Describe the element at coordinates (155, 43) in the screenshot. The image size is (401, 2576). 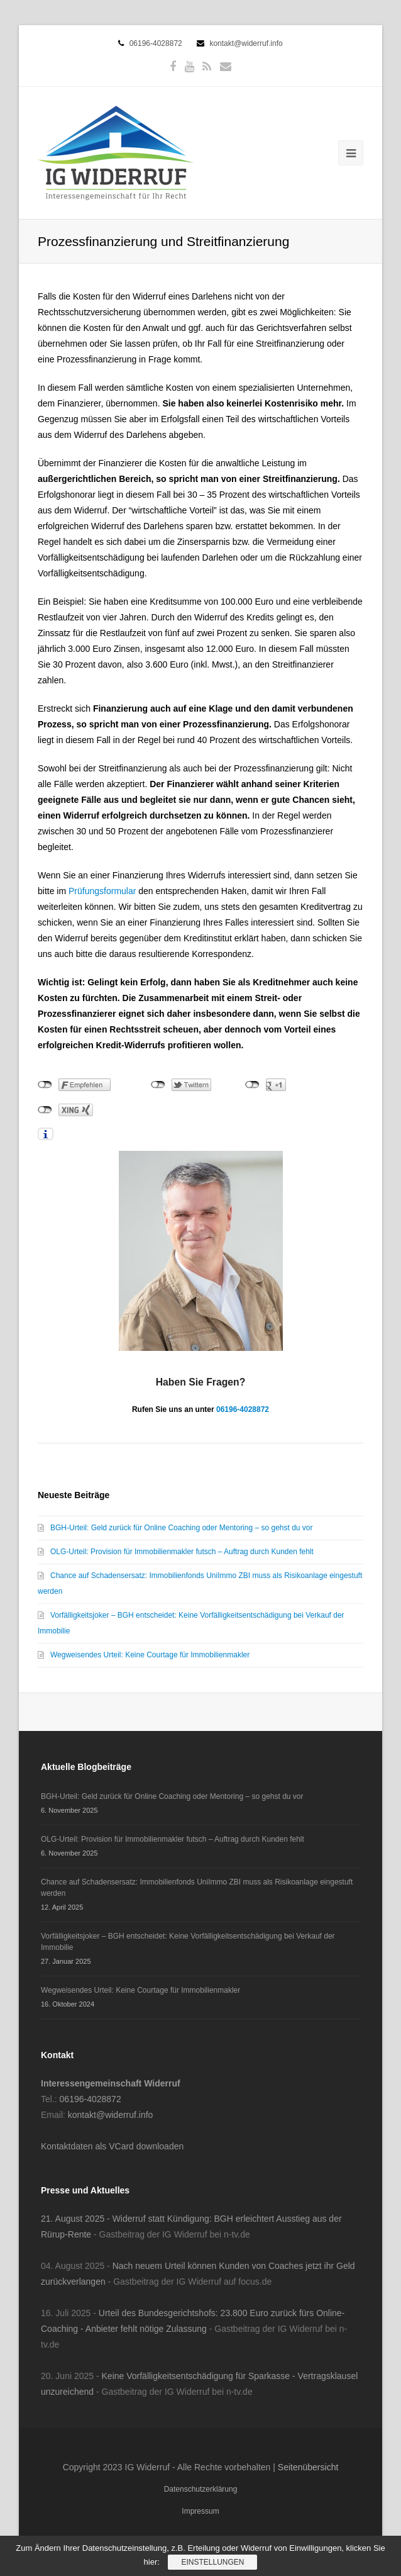
I see `06196-4028872` at that location.